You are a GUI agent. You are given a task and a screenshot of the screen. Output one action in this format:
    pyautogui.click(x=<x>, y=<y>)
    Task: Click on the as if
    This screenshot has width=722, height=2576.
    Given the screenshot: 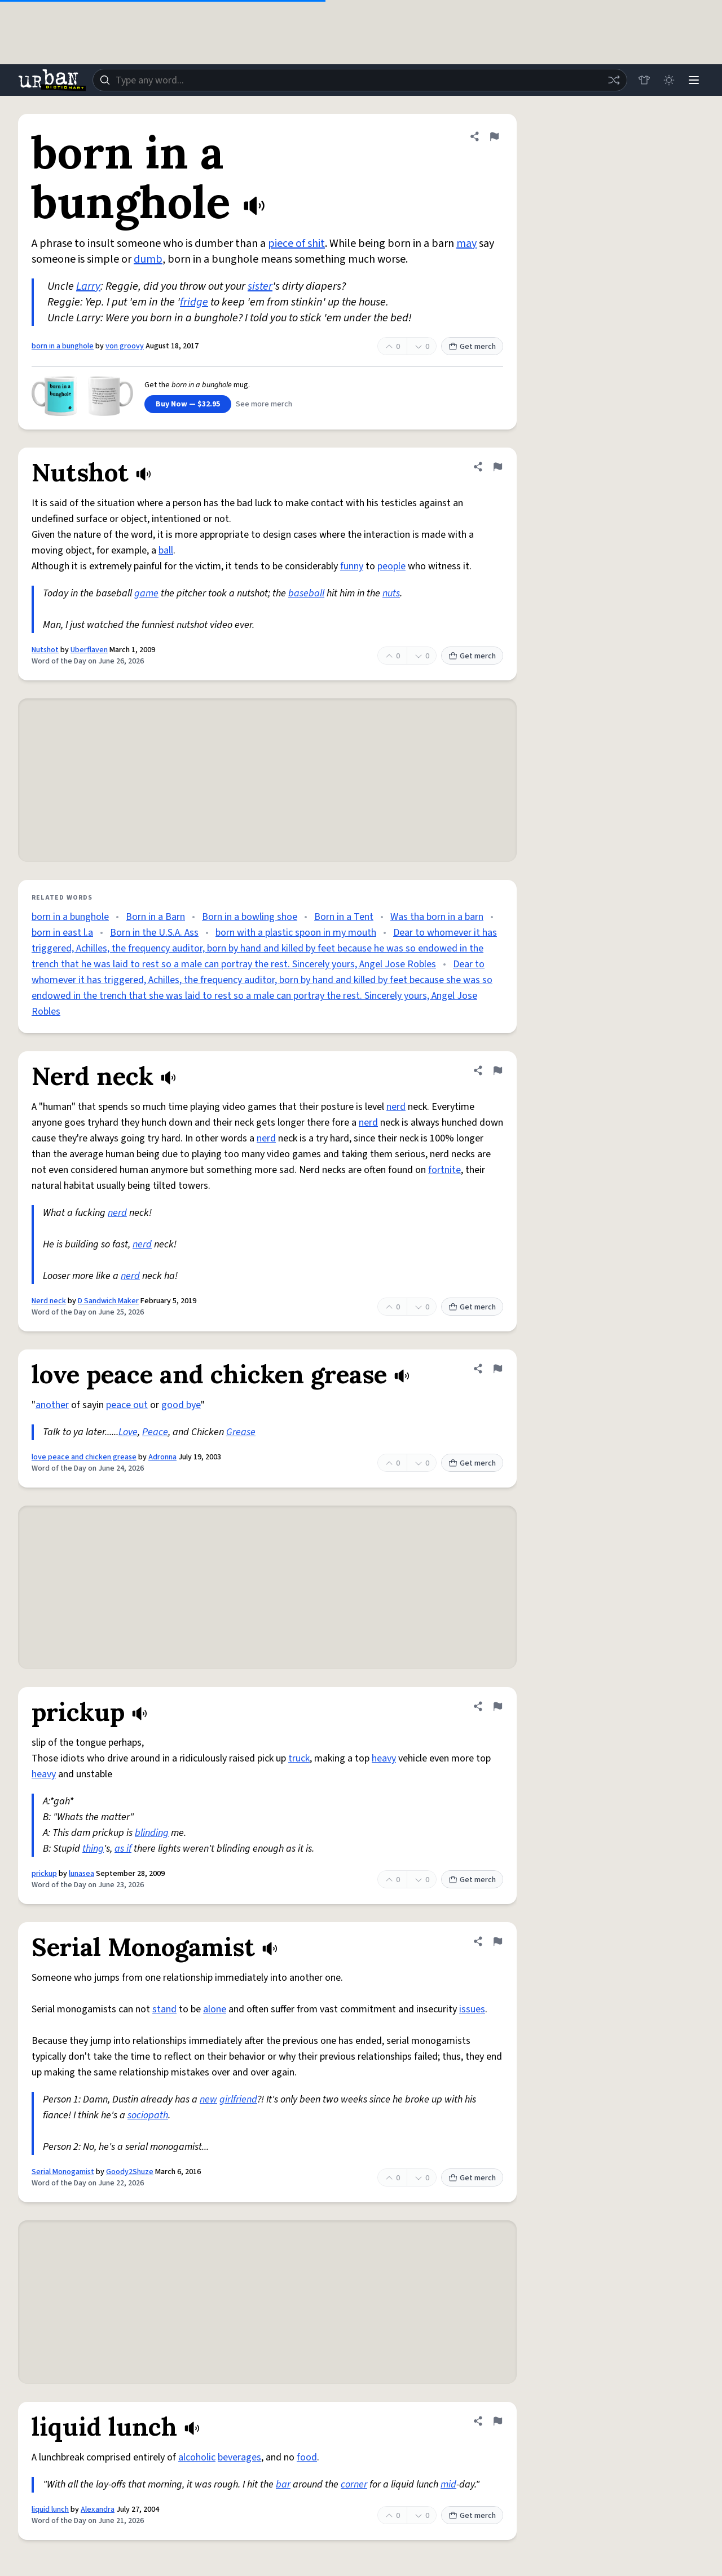 What is the action you would take?
    pyautogui.click(x=123, y=1849)
    